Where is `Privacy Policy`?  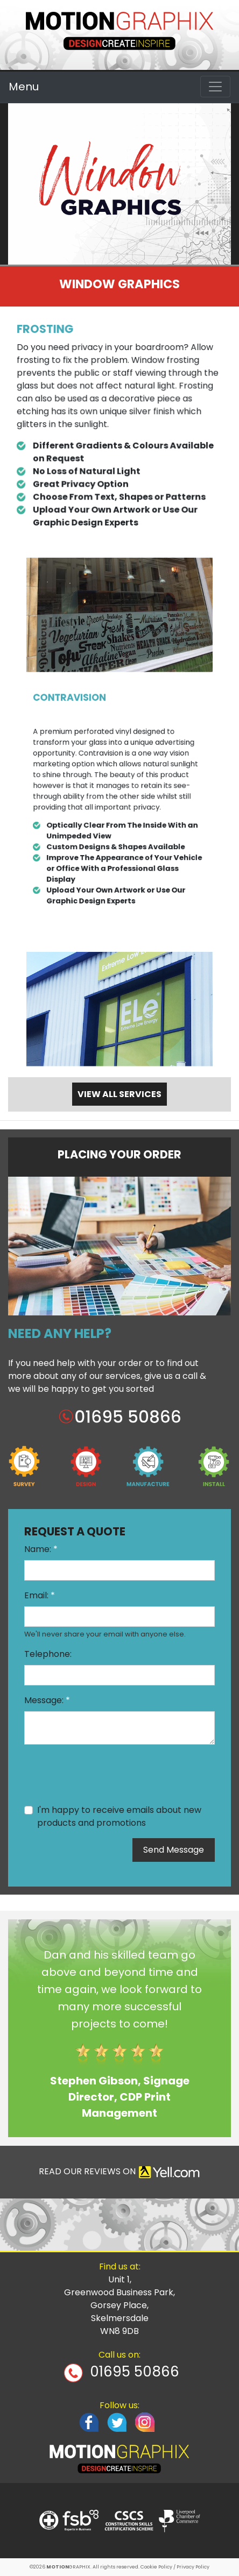 Privacy Policy is located at coordinates (193, 2567).